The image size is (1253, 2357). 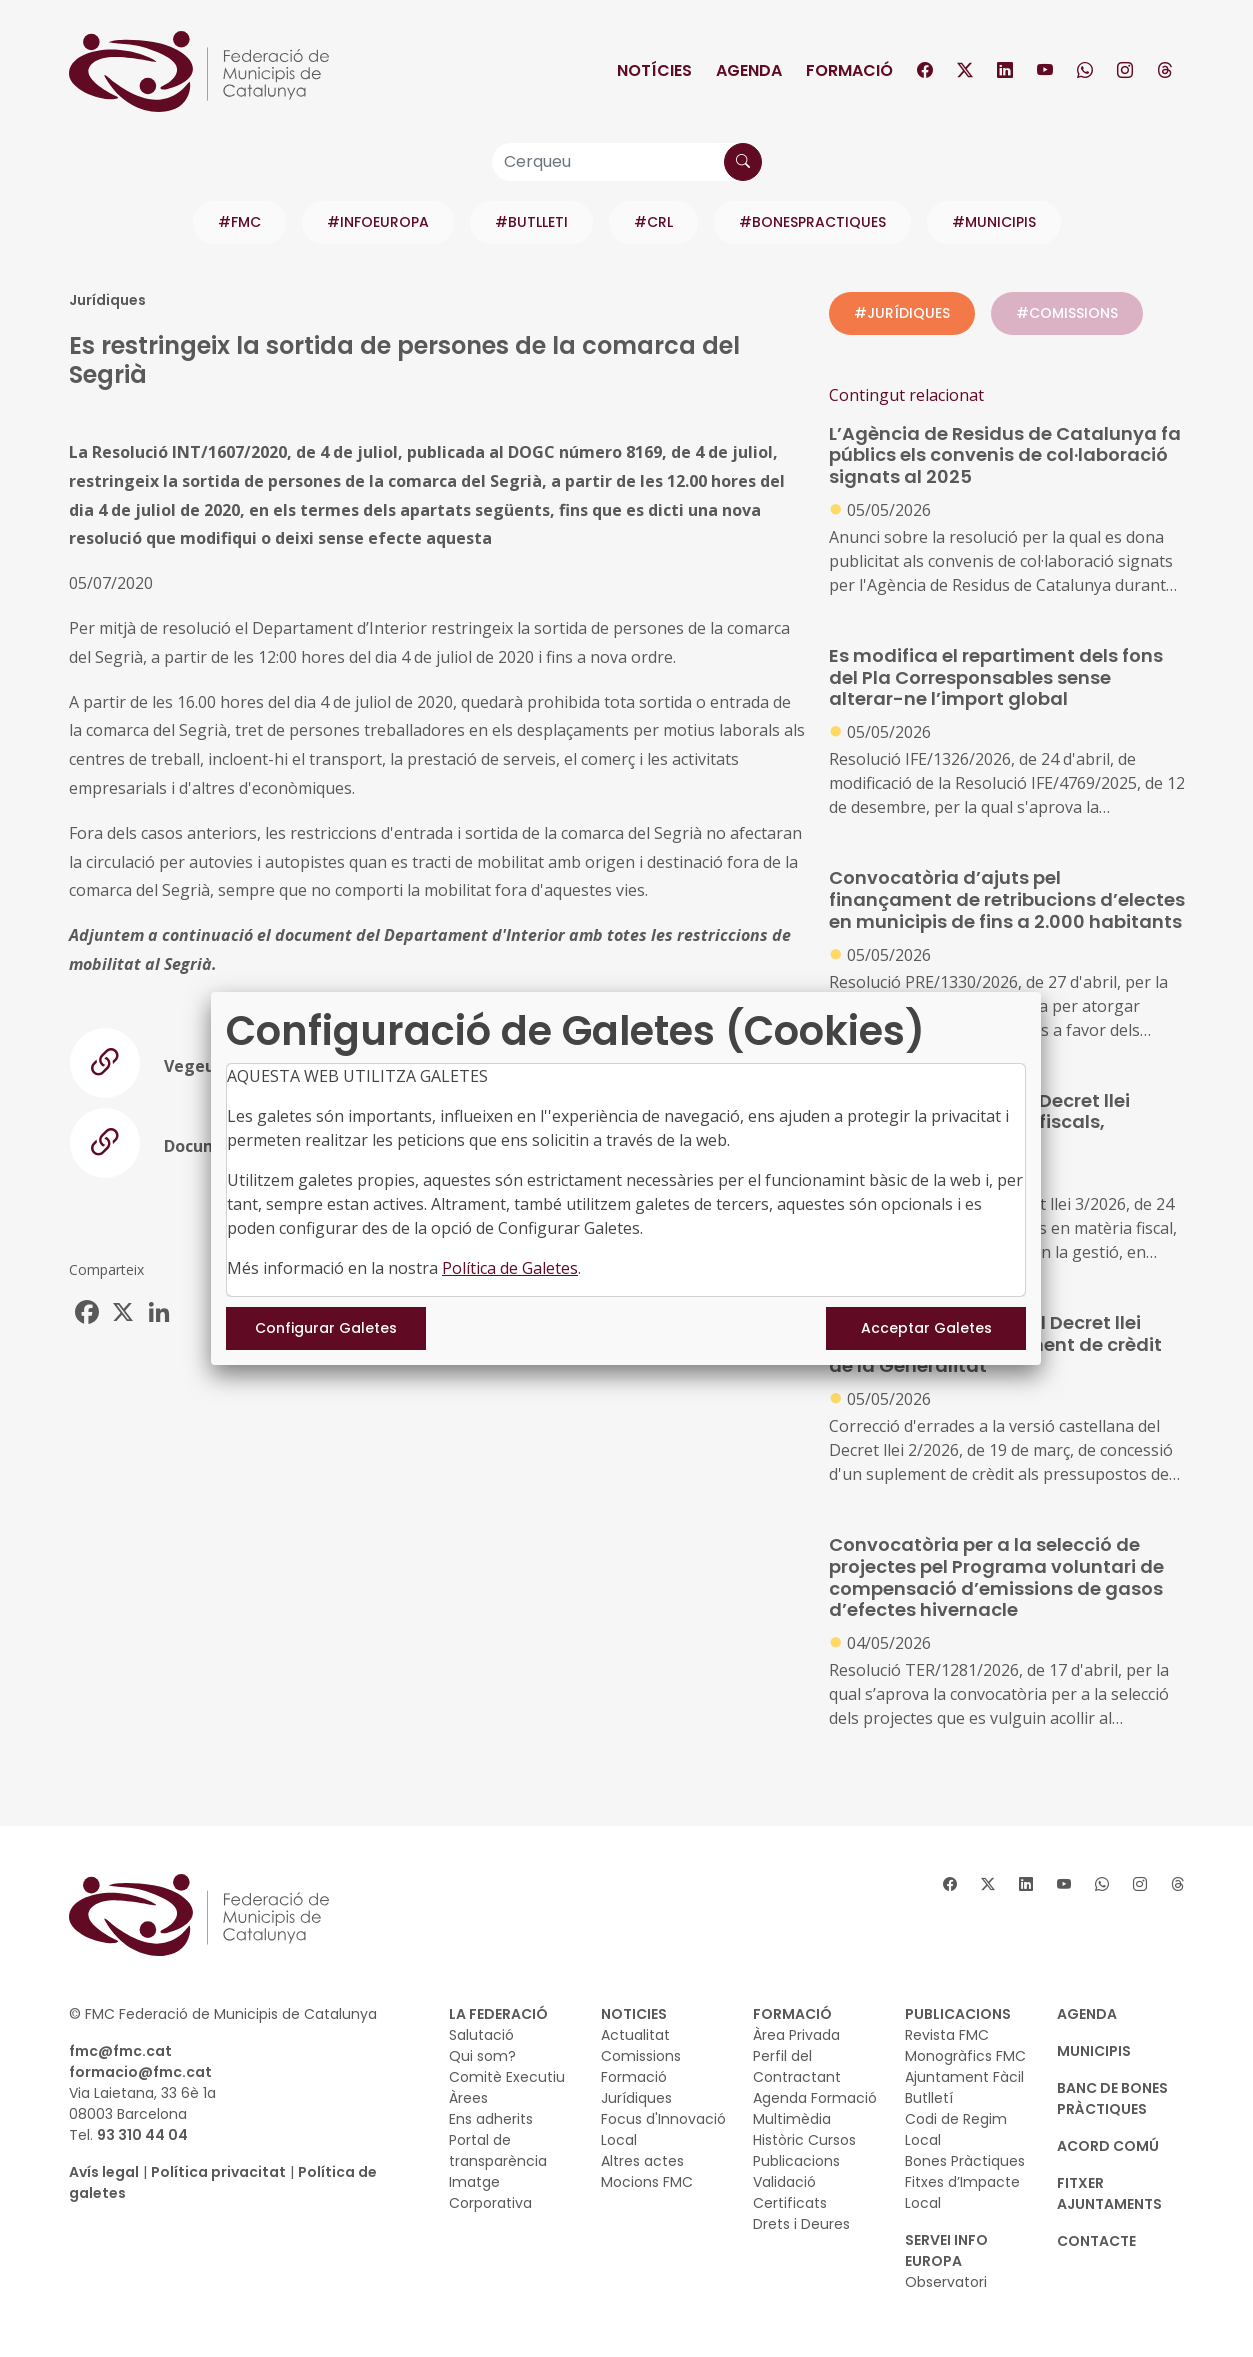 I want to click on Portal de transparència, so click(x=498, y=2150).